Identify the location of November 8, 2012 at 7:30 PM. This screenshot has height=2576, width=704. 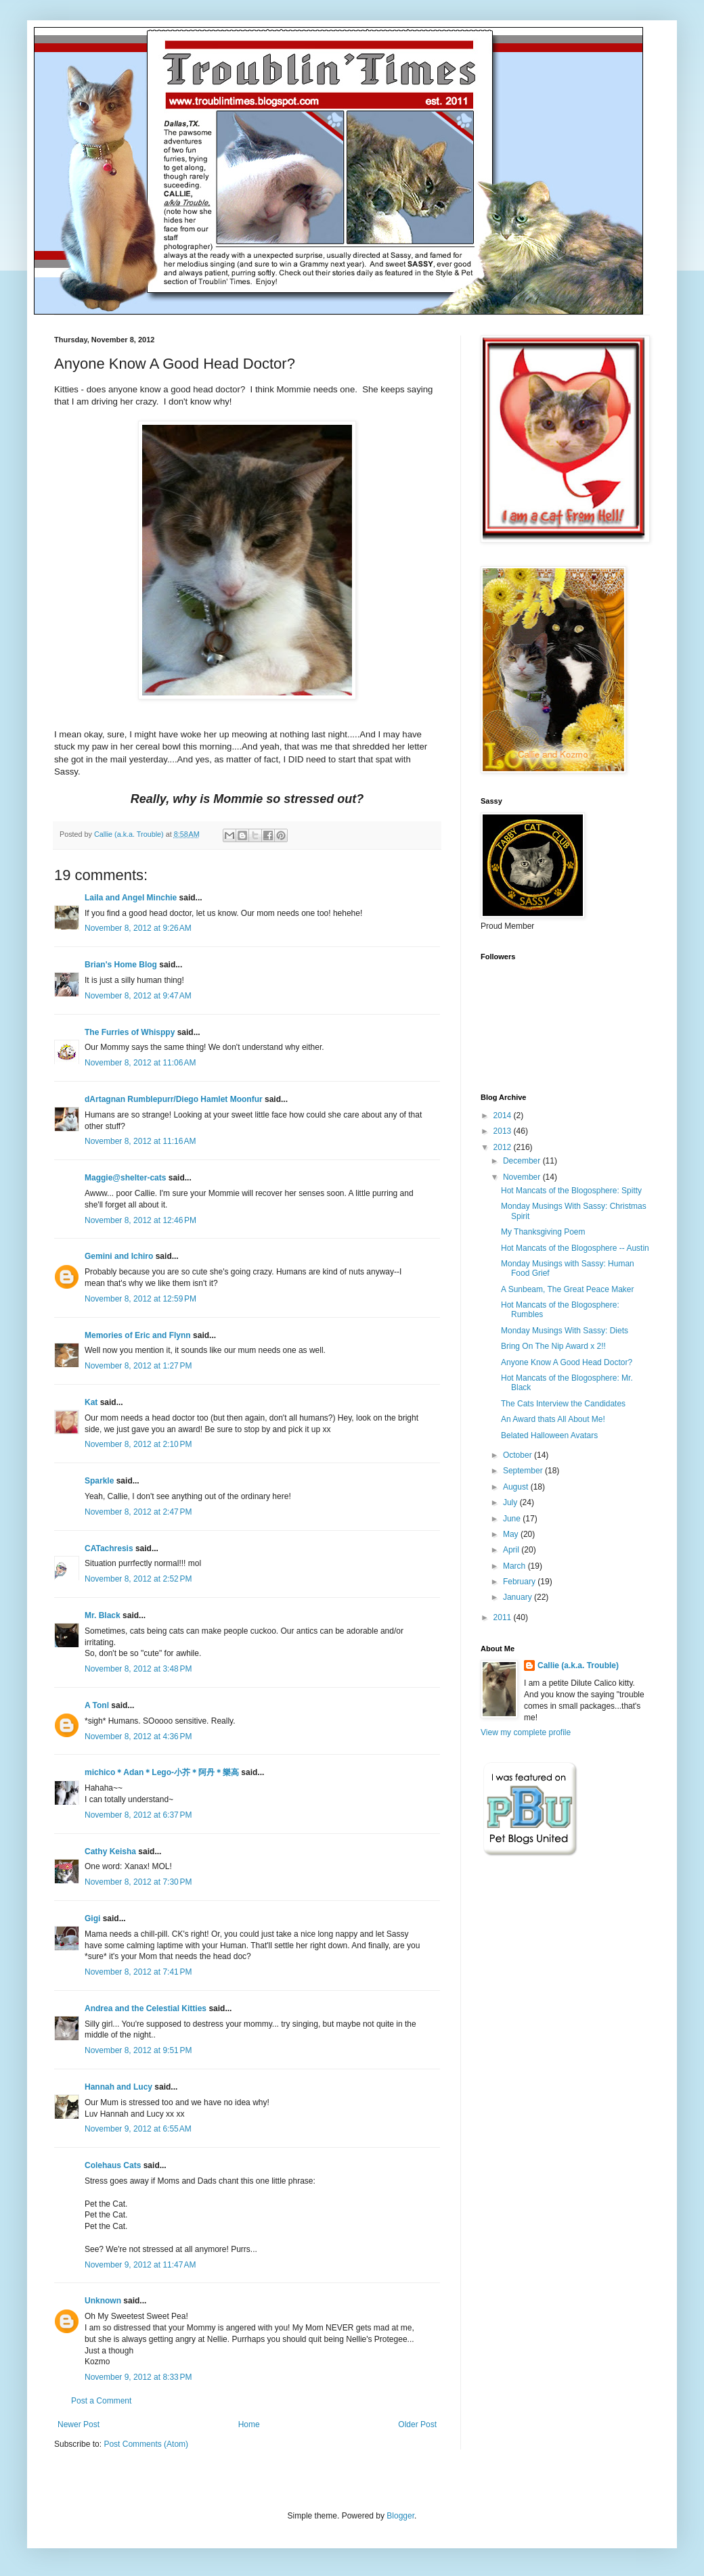
(138, 1882).